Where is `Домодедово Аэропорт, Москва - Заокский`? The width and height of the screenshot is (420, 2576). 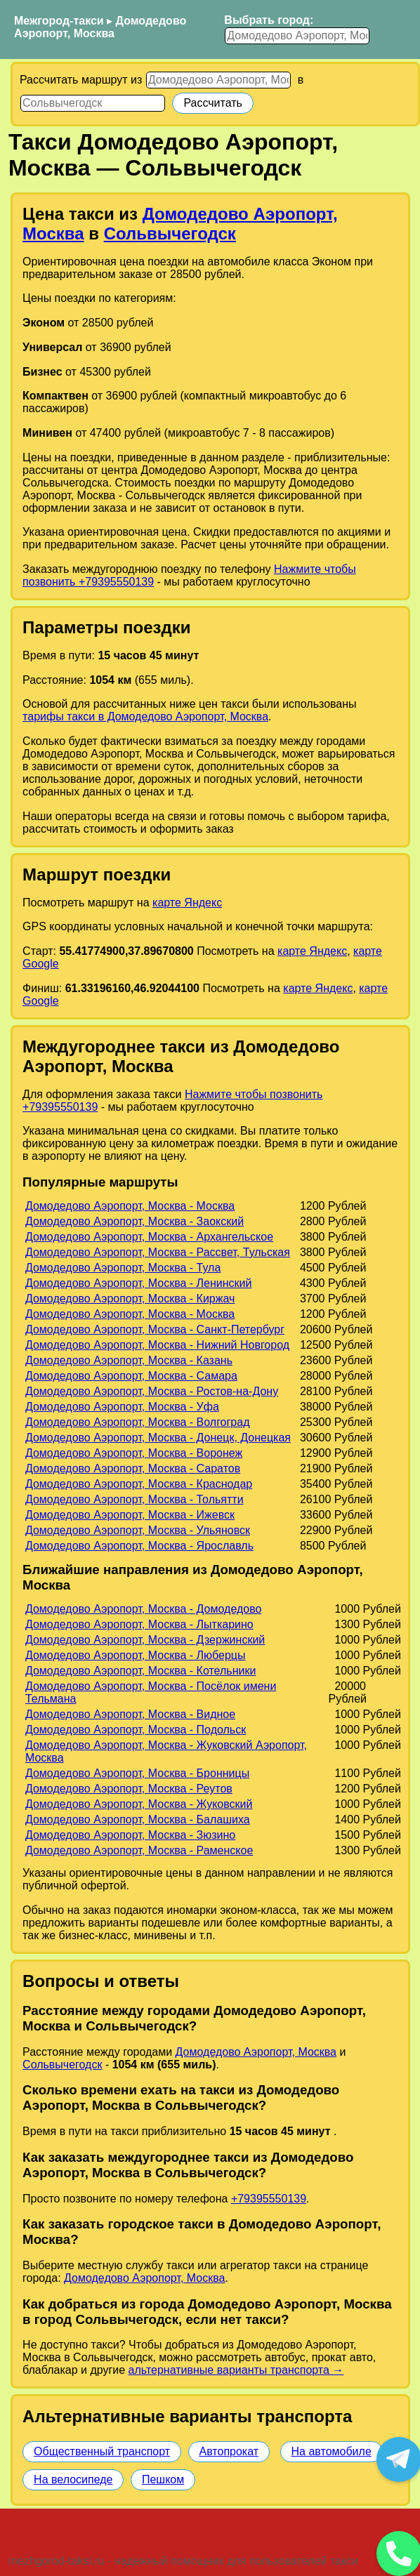
Домодедово Аэропорт, Москва - Заокский is located at coordinates (134, 1221).